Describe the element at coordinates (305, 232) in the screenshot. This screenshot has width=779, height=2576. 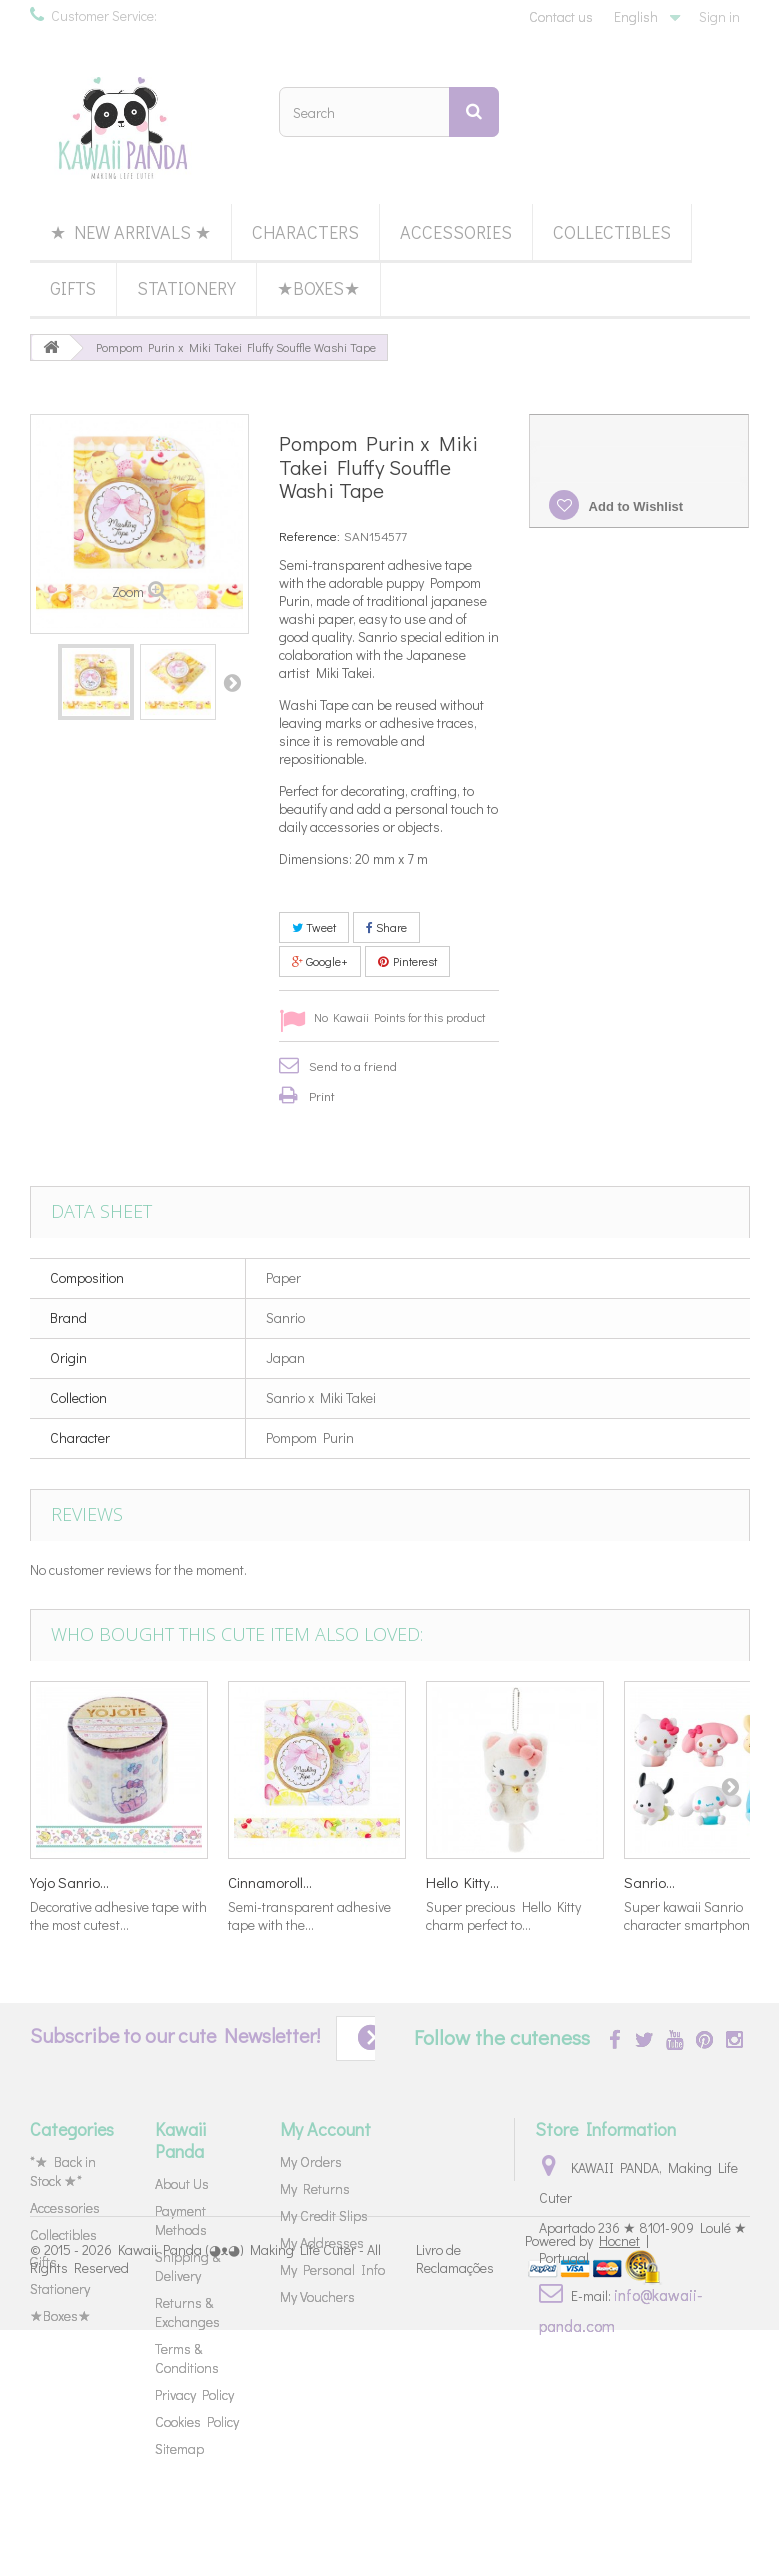
I see `Characters` at that location.